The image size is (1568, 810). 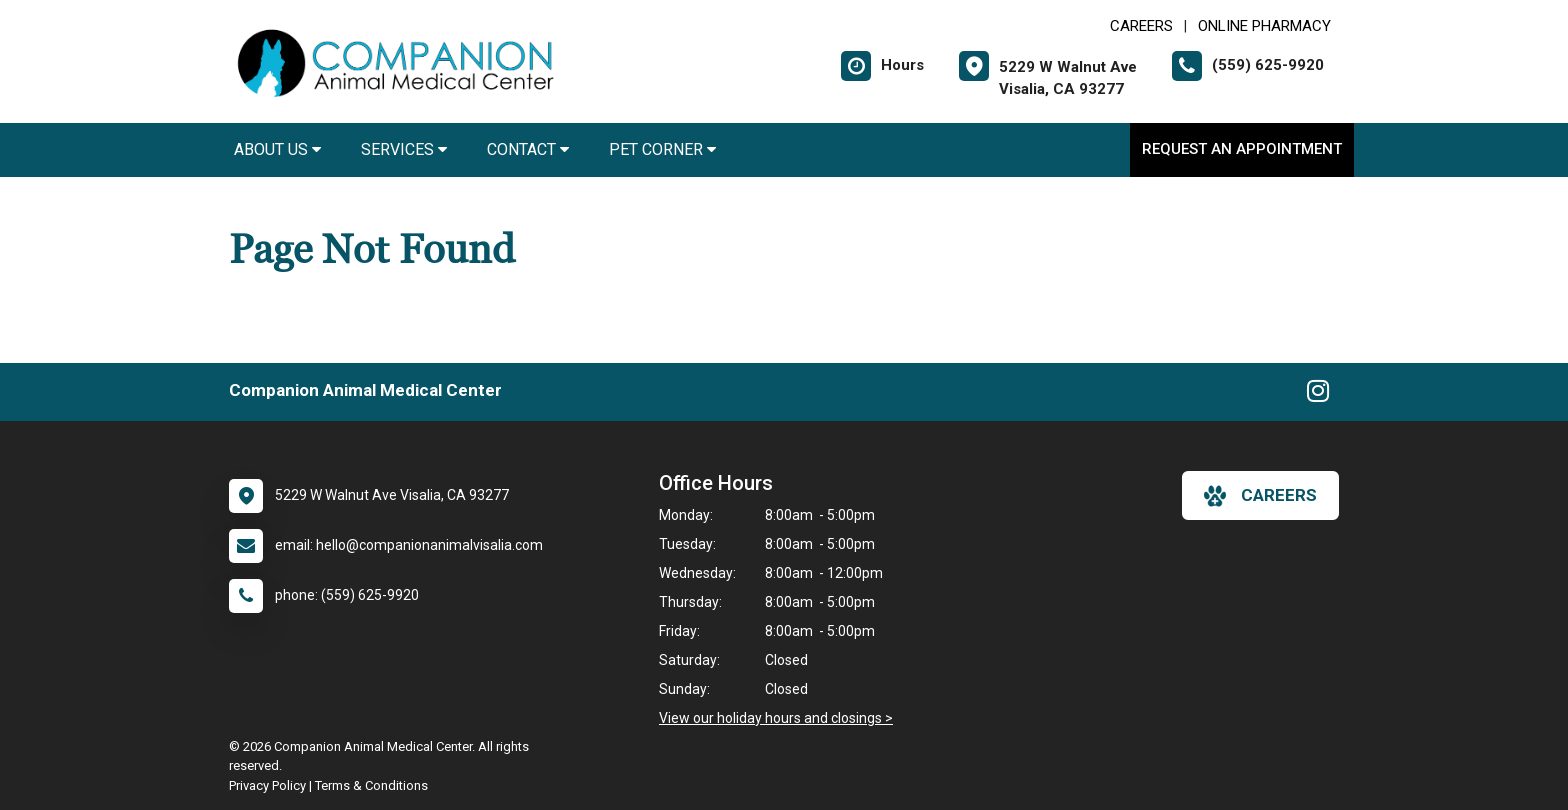 I want to click on About Us [button], so click(x=277, y=149).